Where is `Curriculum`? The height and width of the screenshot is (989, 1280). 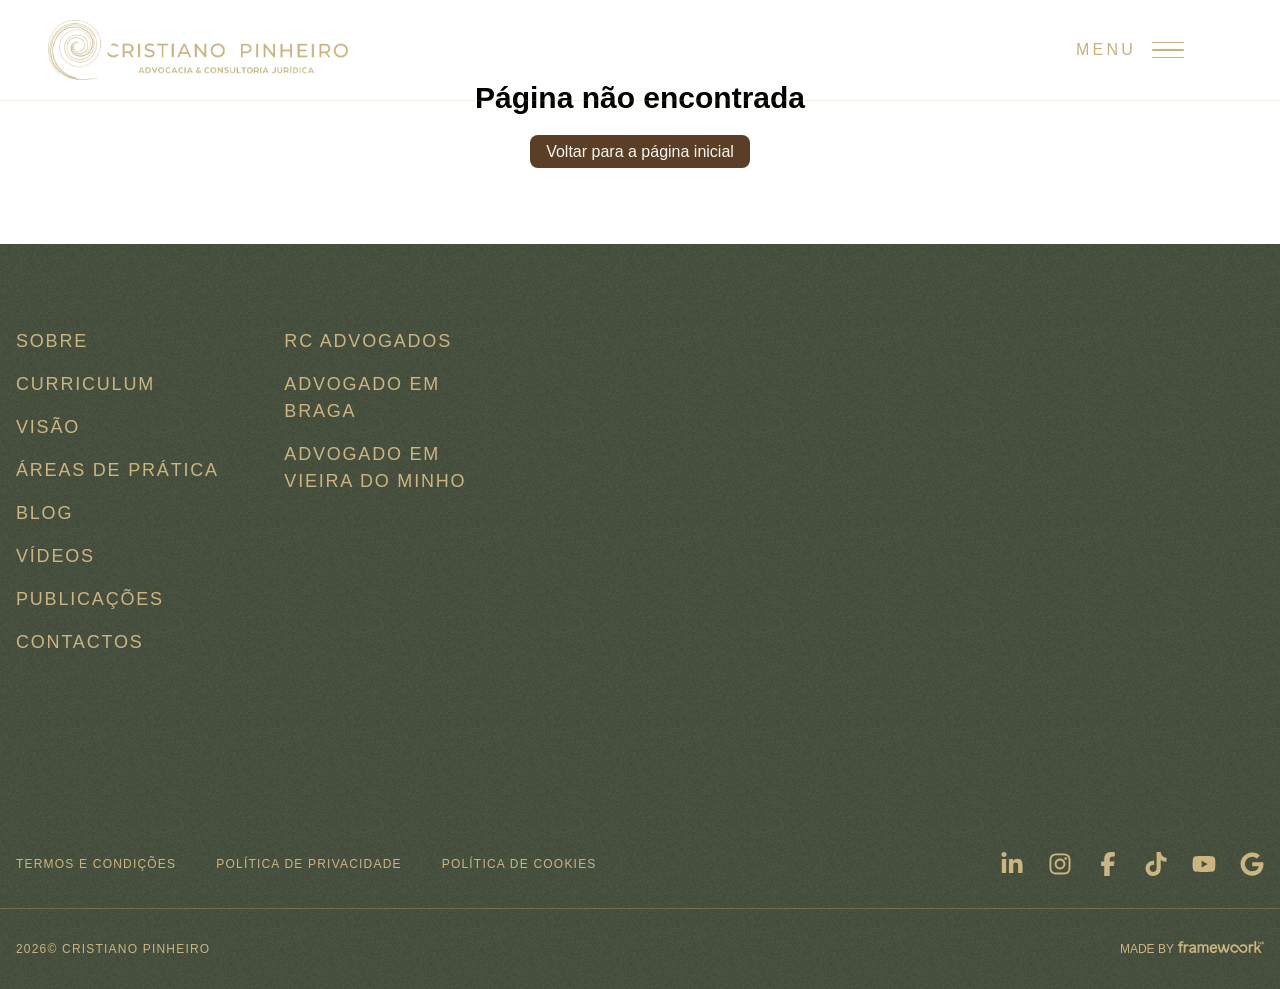 Curriculum is located at coordinates (85, 384).